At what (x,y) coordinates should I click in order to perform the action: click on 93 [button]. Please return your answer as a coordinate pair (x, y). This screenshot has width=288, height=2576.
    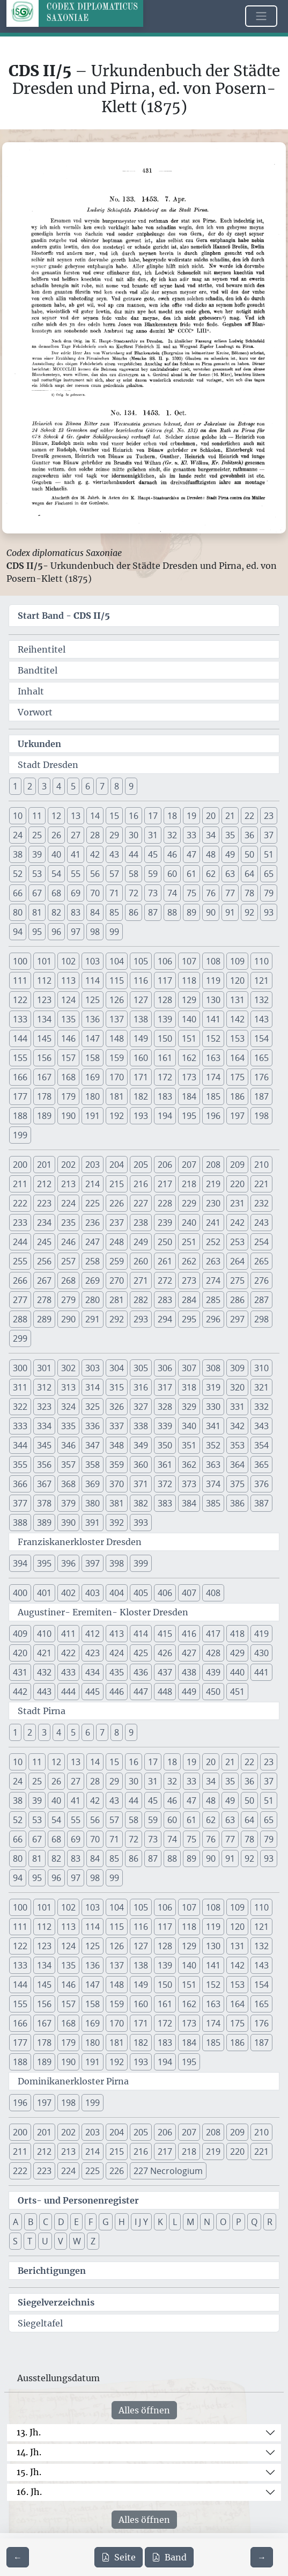
    Looking at the image, I should click on (269, 912).